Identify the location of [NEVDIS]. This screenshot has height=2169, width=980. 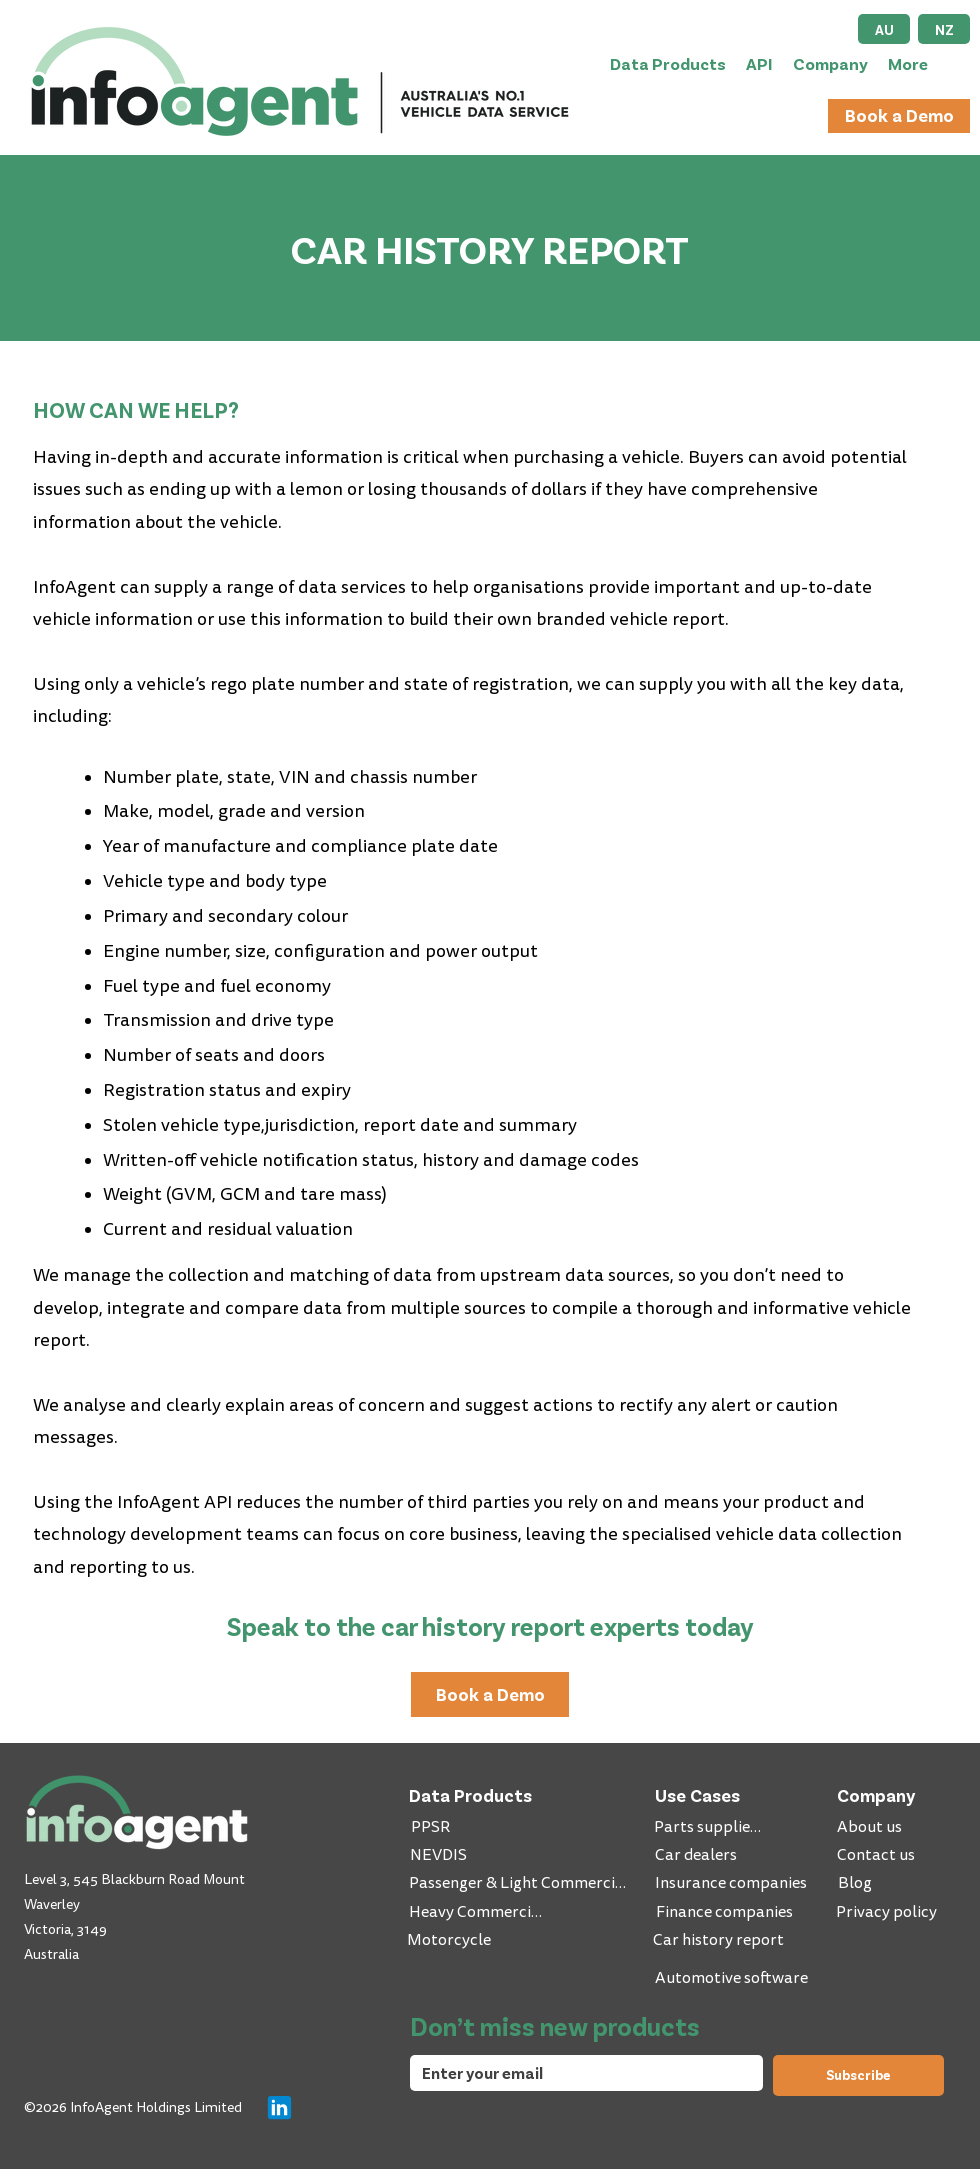
(440, 1855).